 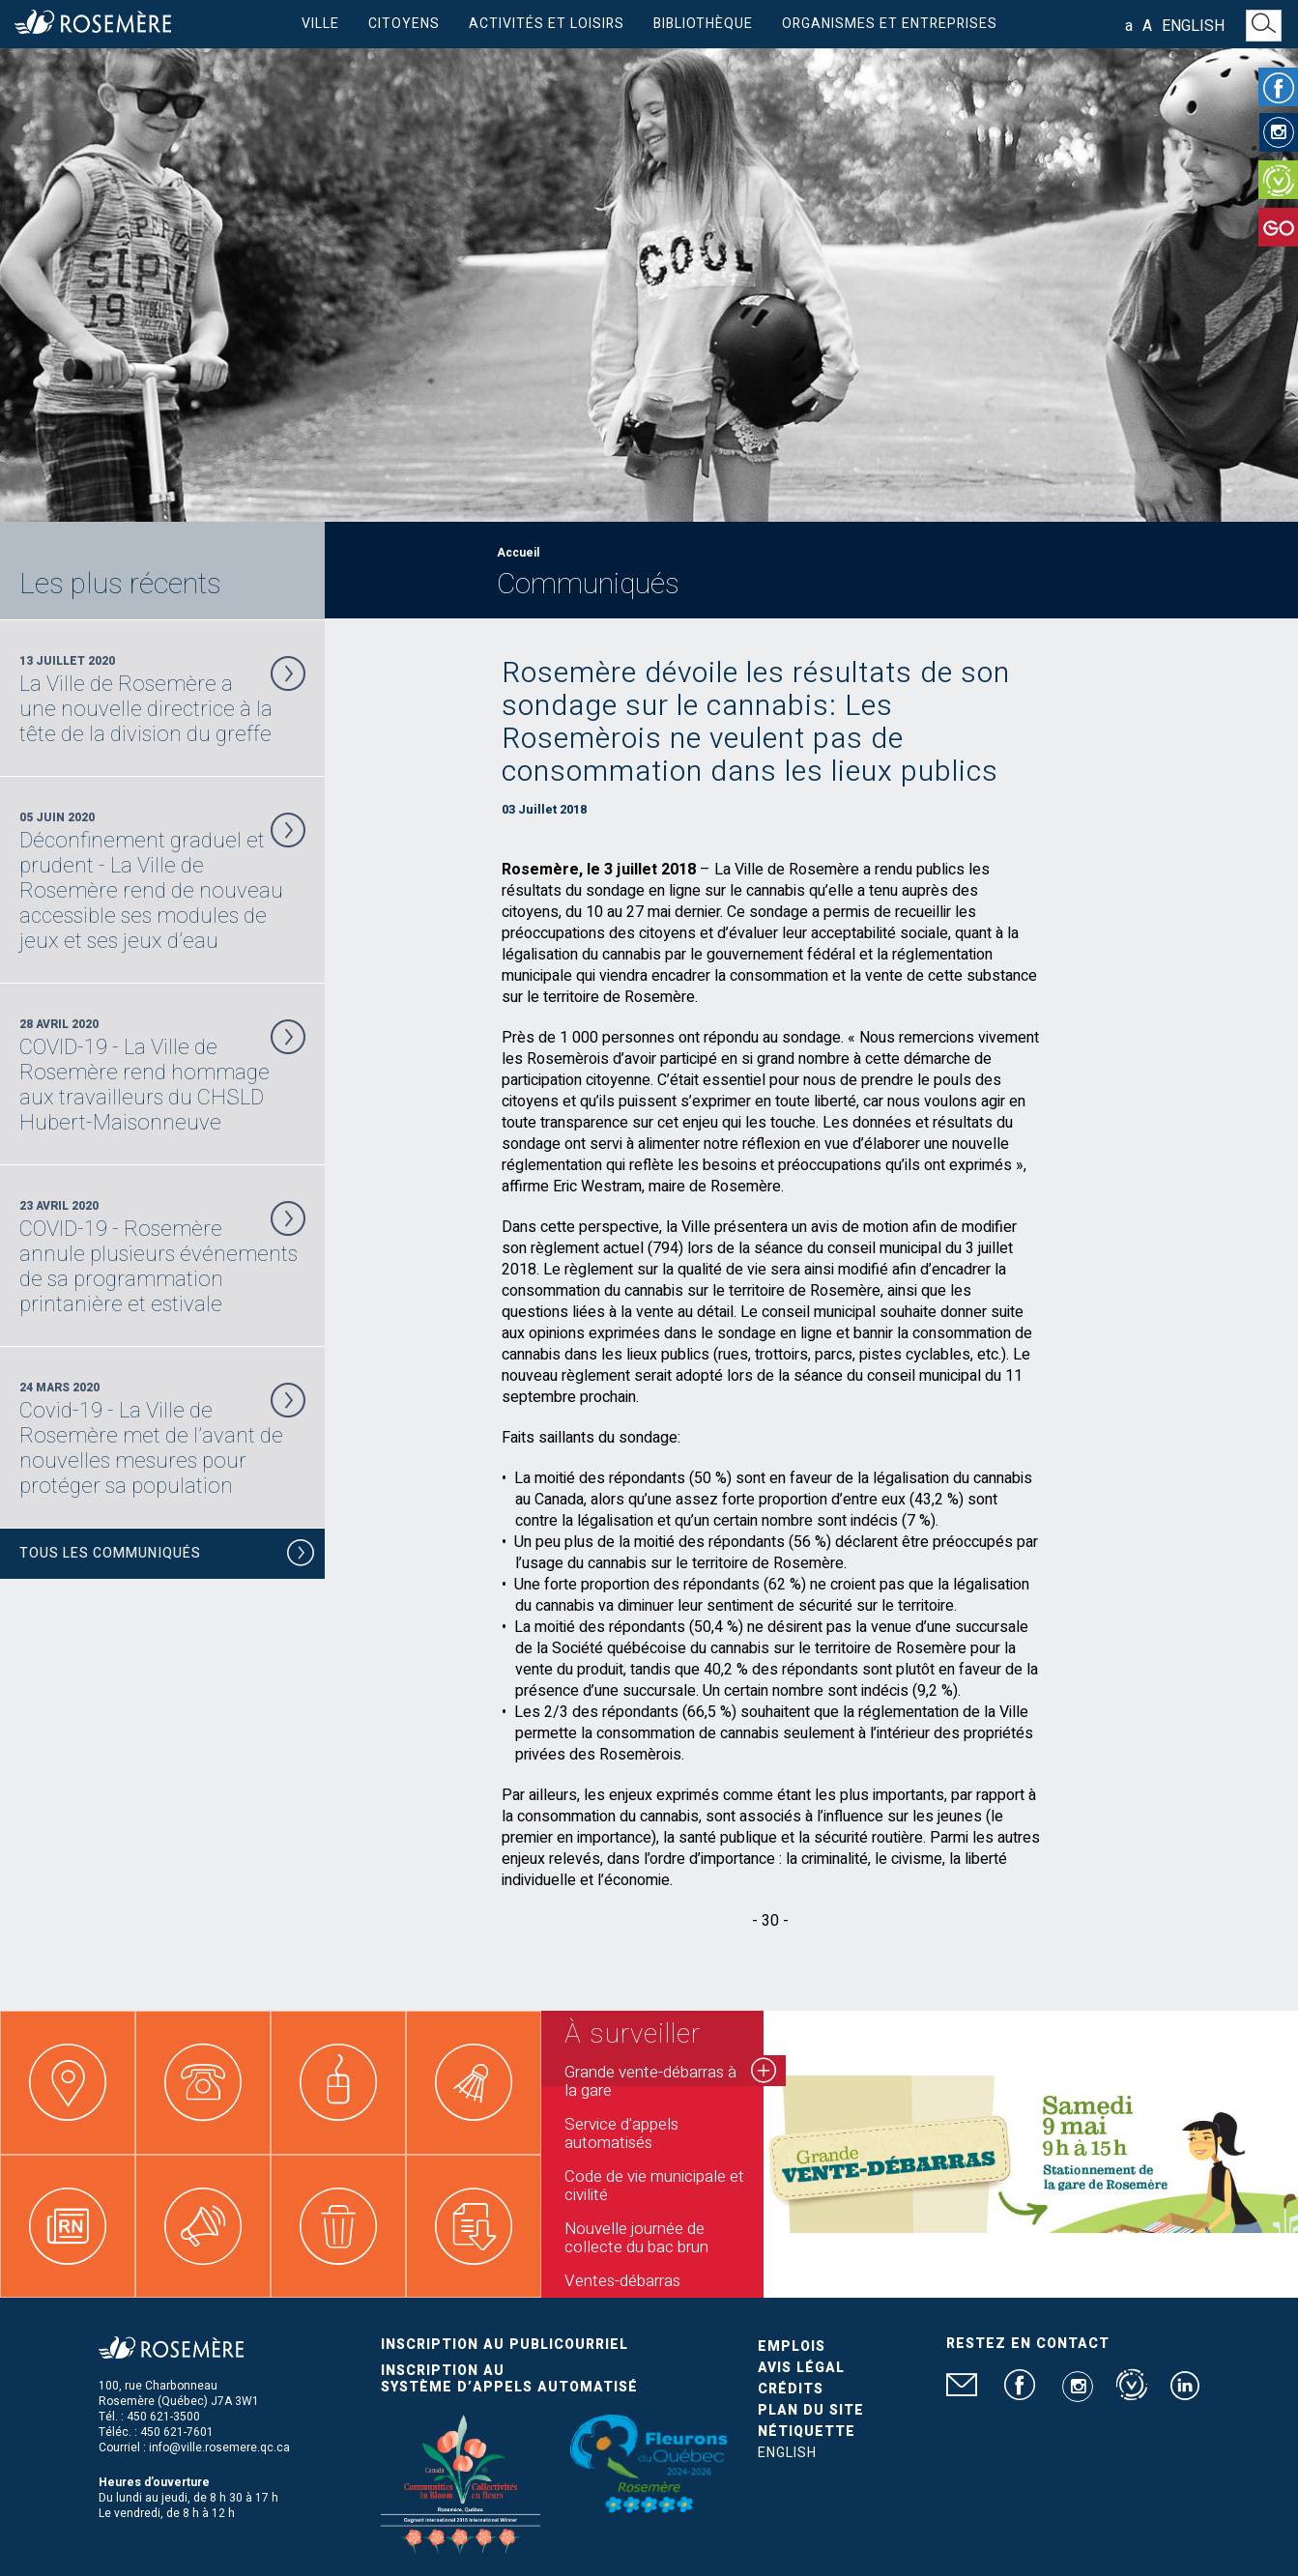 I want to click on Citoyens, so click(x=404, y=24).